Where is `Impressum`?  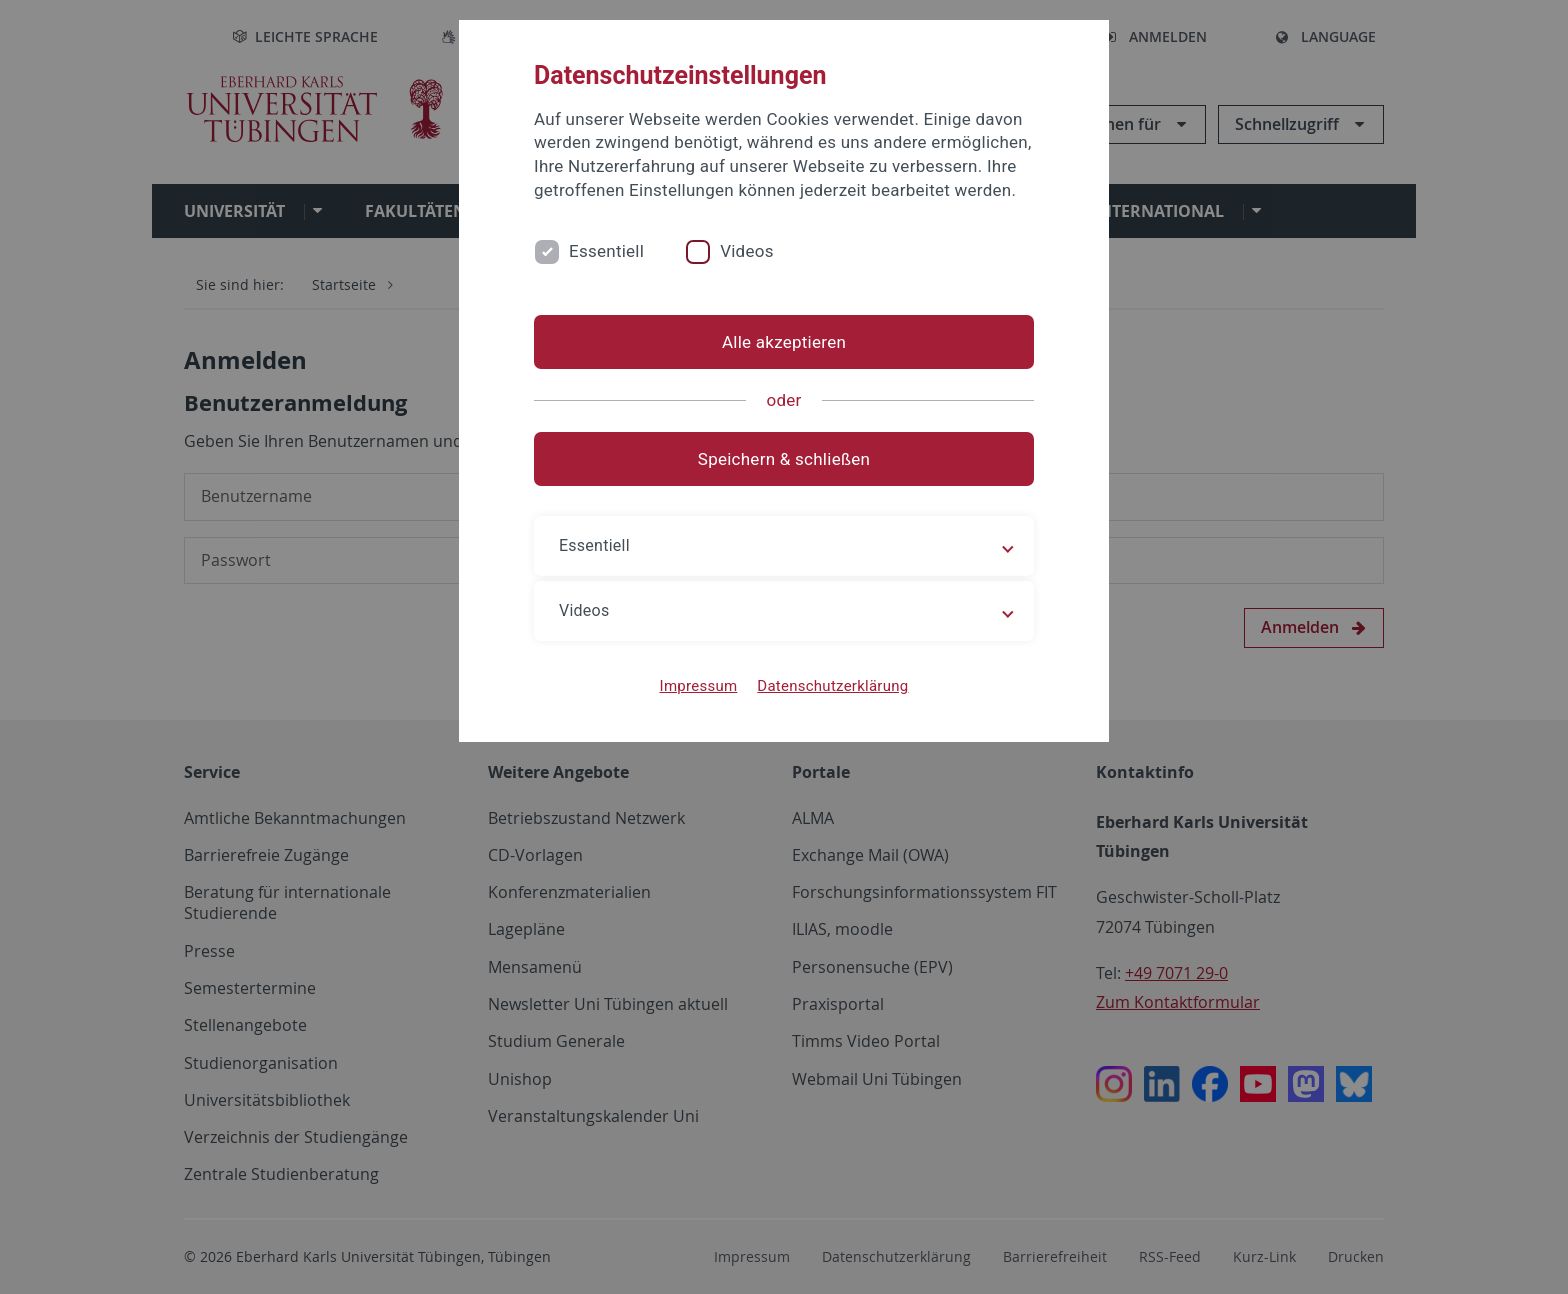 Impressum is located at coordinates (699, 686).